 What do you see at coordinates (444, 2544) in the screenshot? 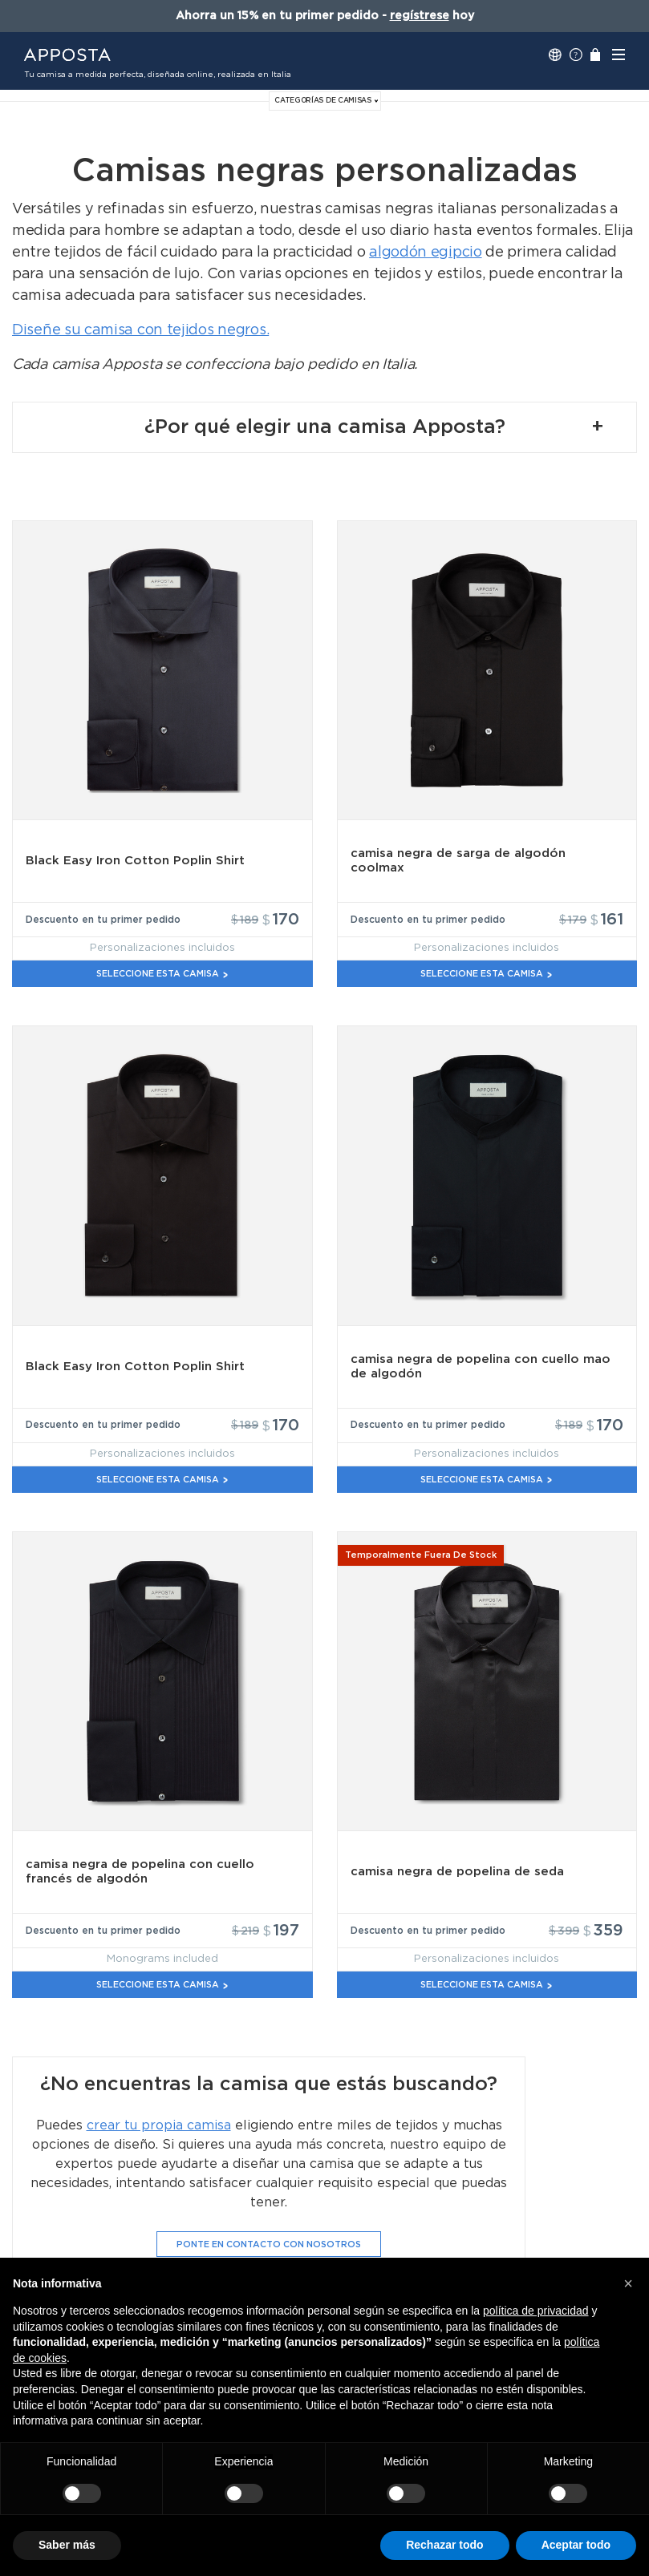
I see `Rechazar todo [button]` at bounding box center [444, 2544].